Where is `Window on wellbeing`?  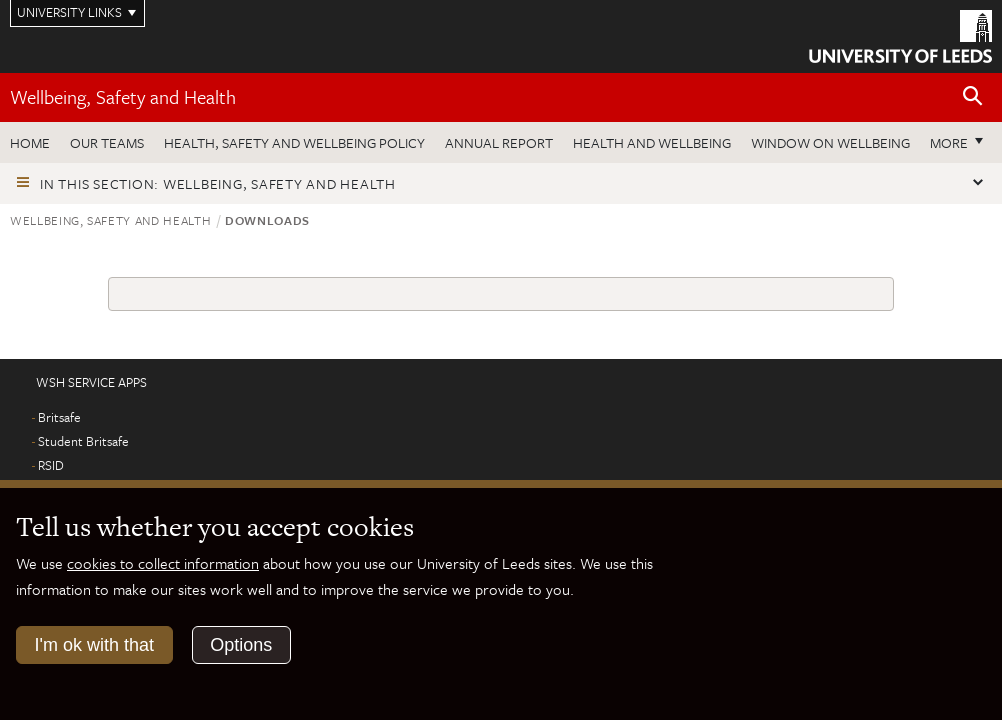
Window on wellbeing is located at coordinates (830, 142).